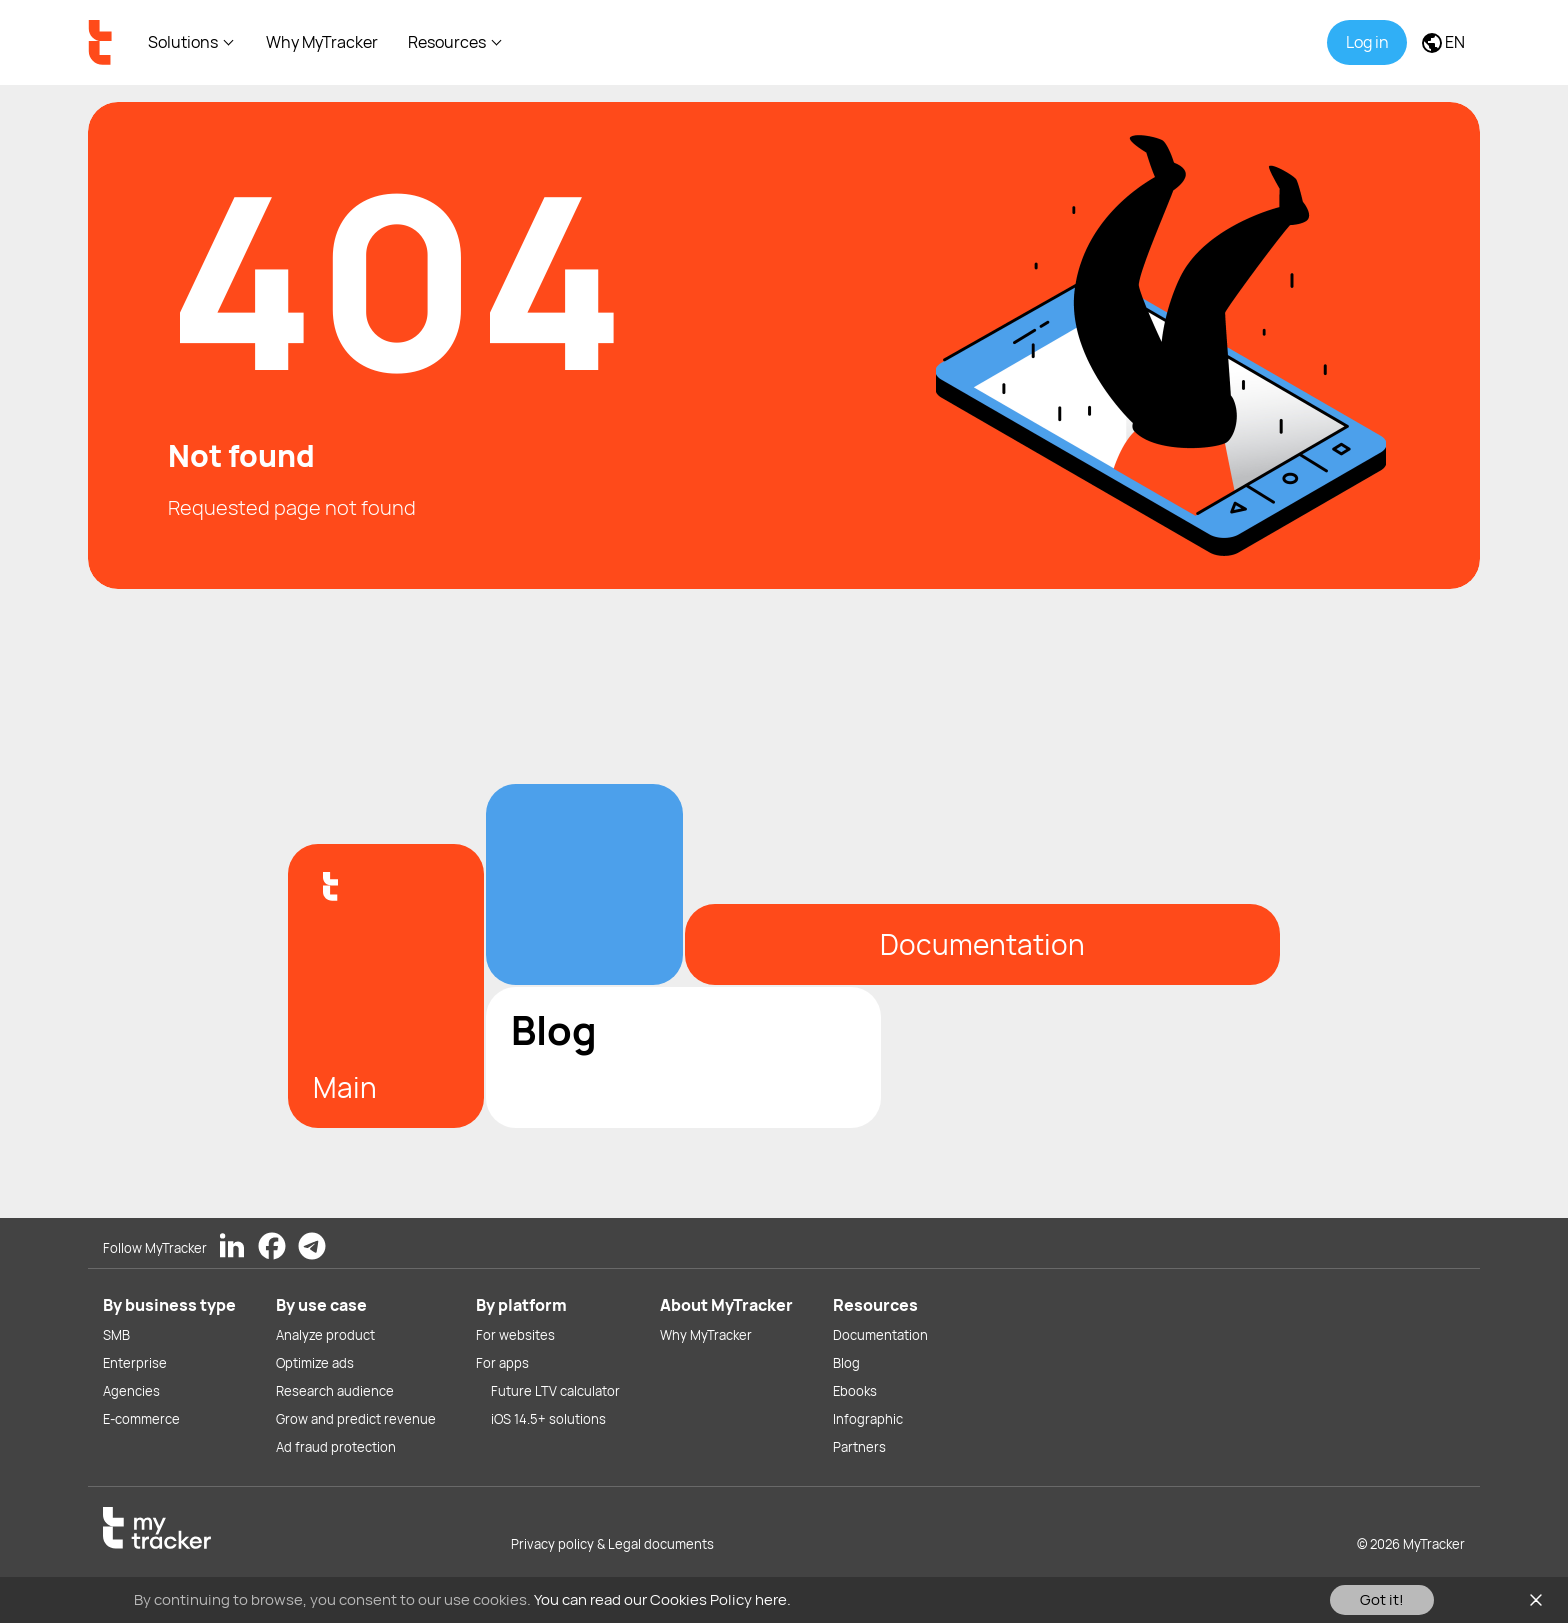 Image resolution: width=1568 pixels, height=1623 pixels. Describe the element at coordinates (335, 1391) in the screenshot. I see `Research audience` at that location.